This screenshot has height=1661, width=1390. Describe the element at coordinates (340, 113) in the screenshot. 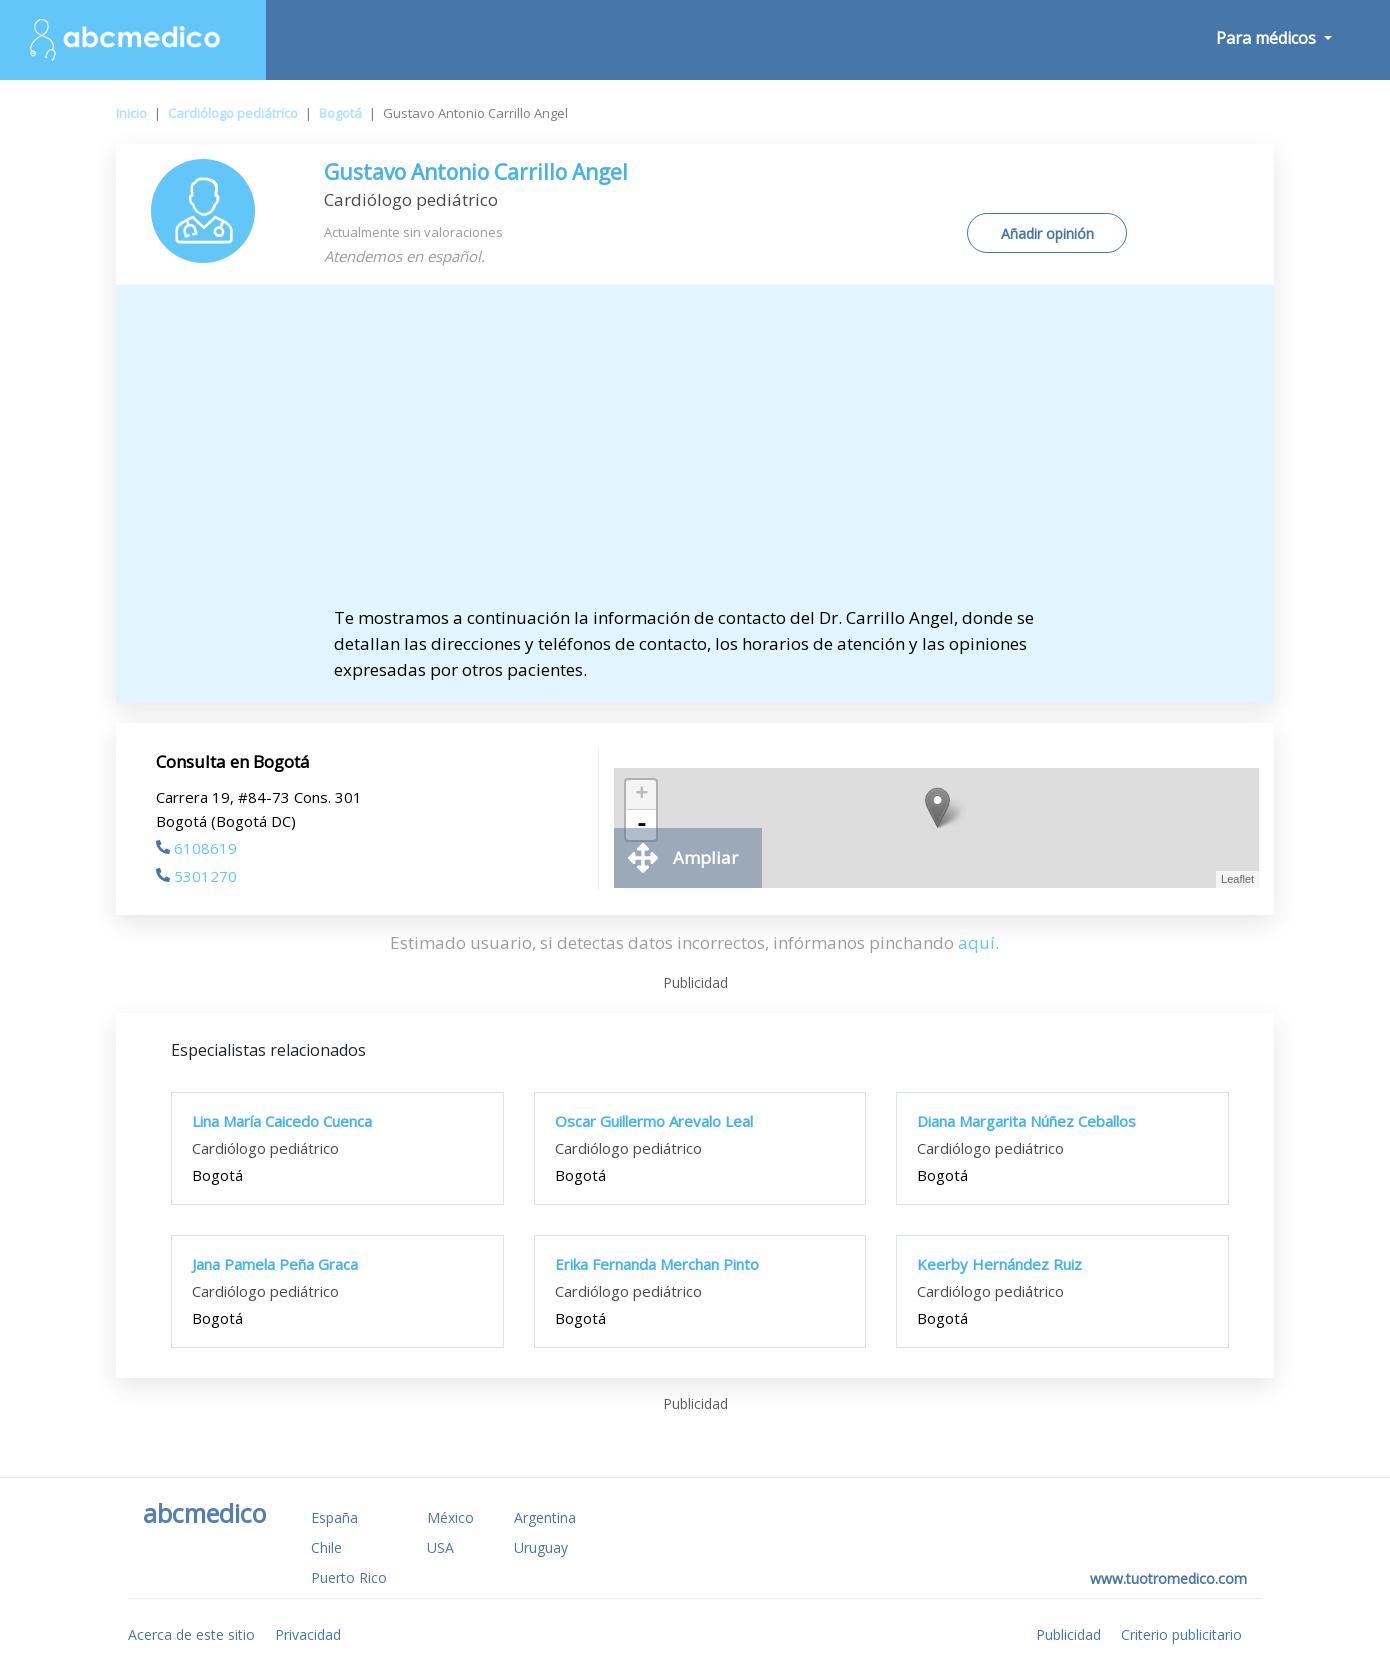

I see `Bogotá` at that location.